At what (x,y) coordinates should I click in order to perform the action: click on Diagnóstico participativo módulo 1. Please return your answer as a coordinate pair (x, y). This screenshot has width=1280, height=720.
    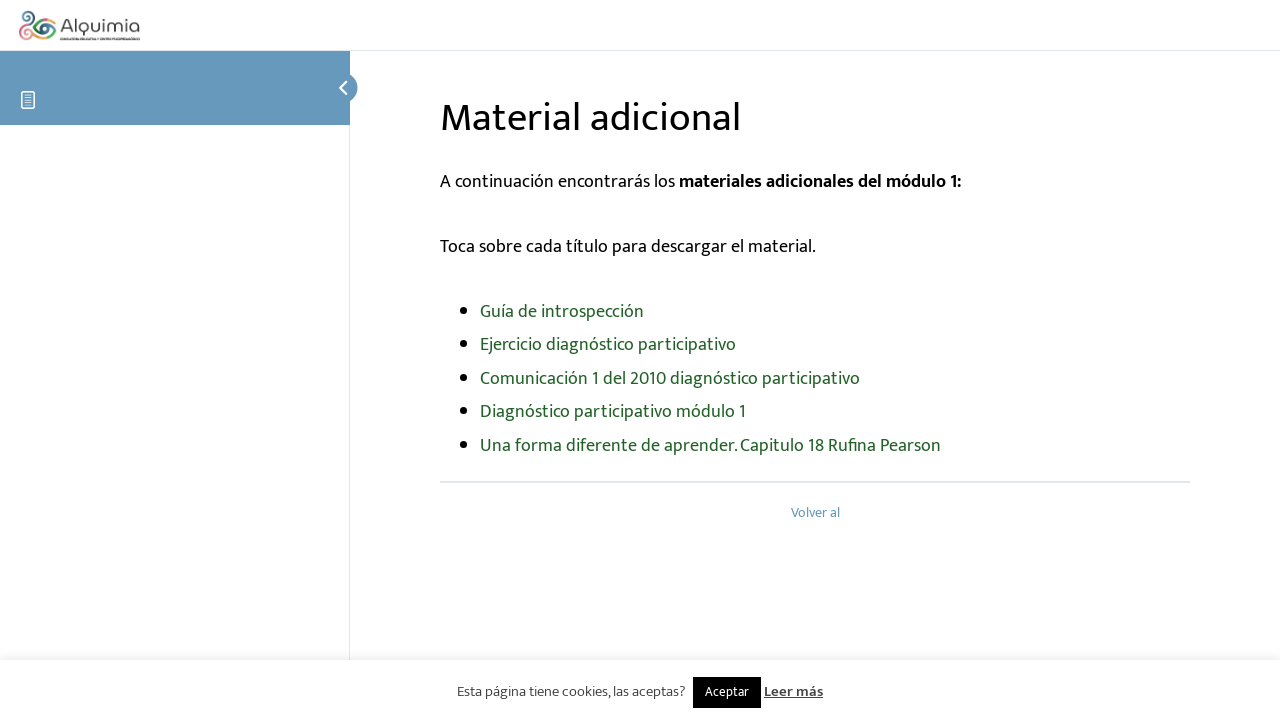
    Looking at the image, I should click on (613, 412).